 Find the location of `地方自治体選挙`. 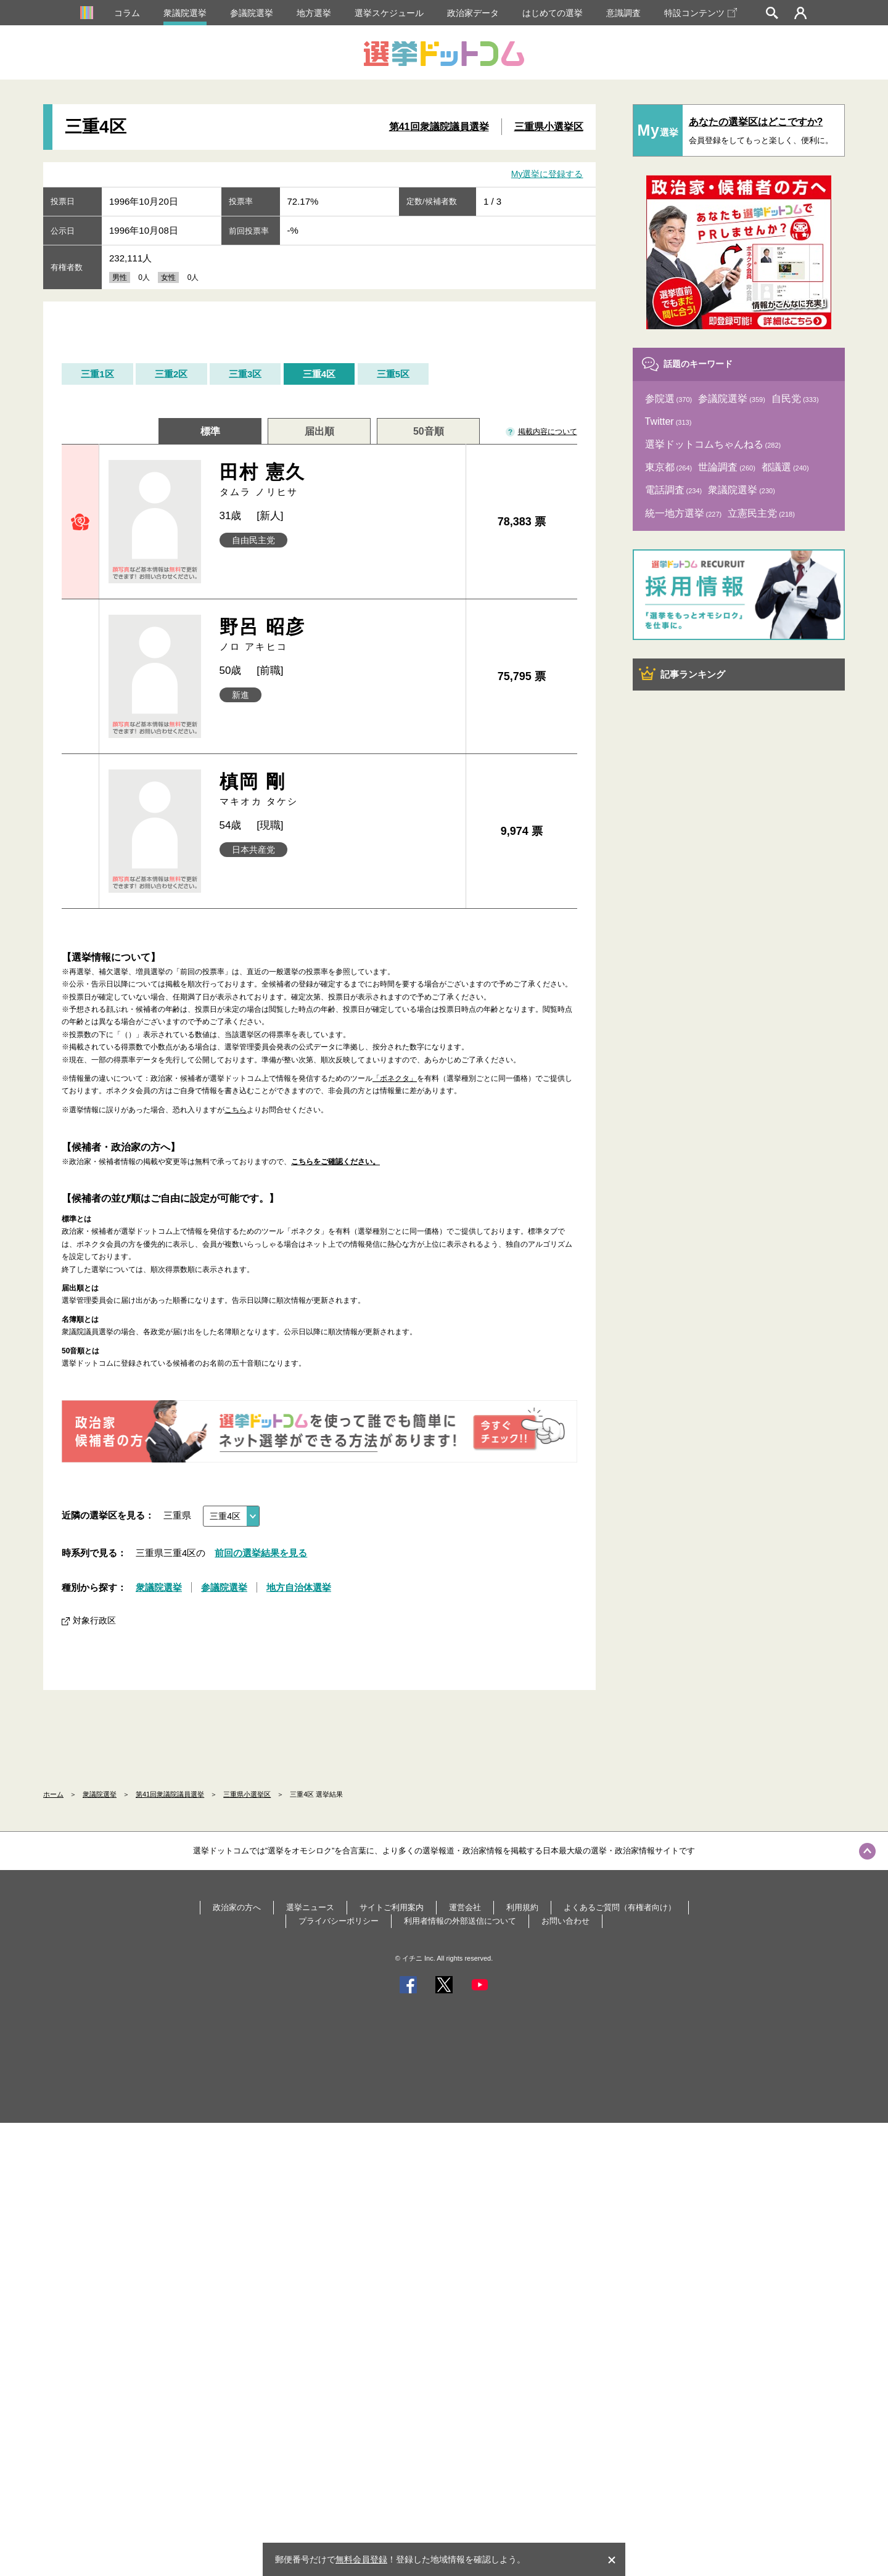

地方自治体選挙 is located at coordinates (298, 1587).